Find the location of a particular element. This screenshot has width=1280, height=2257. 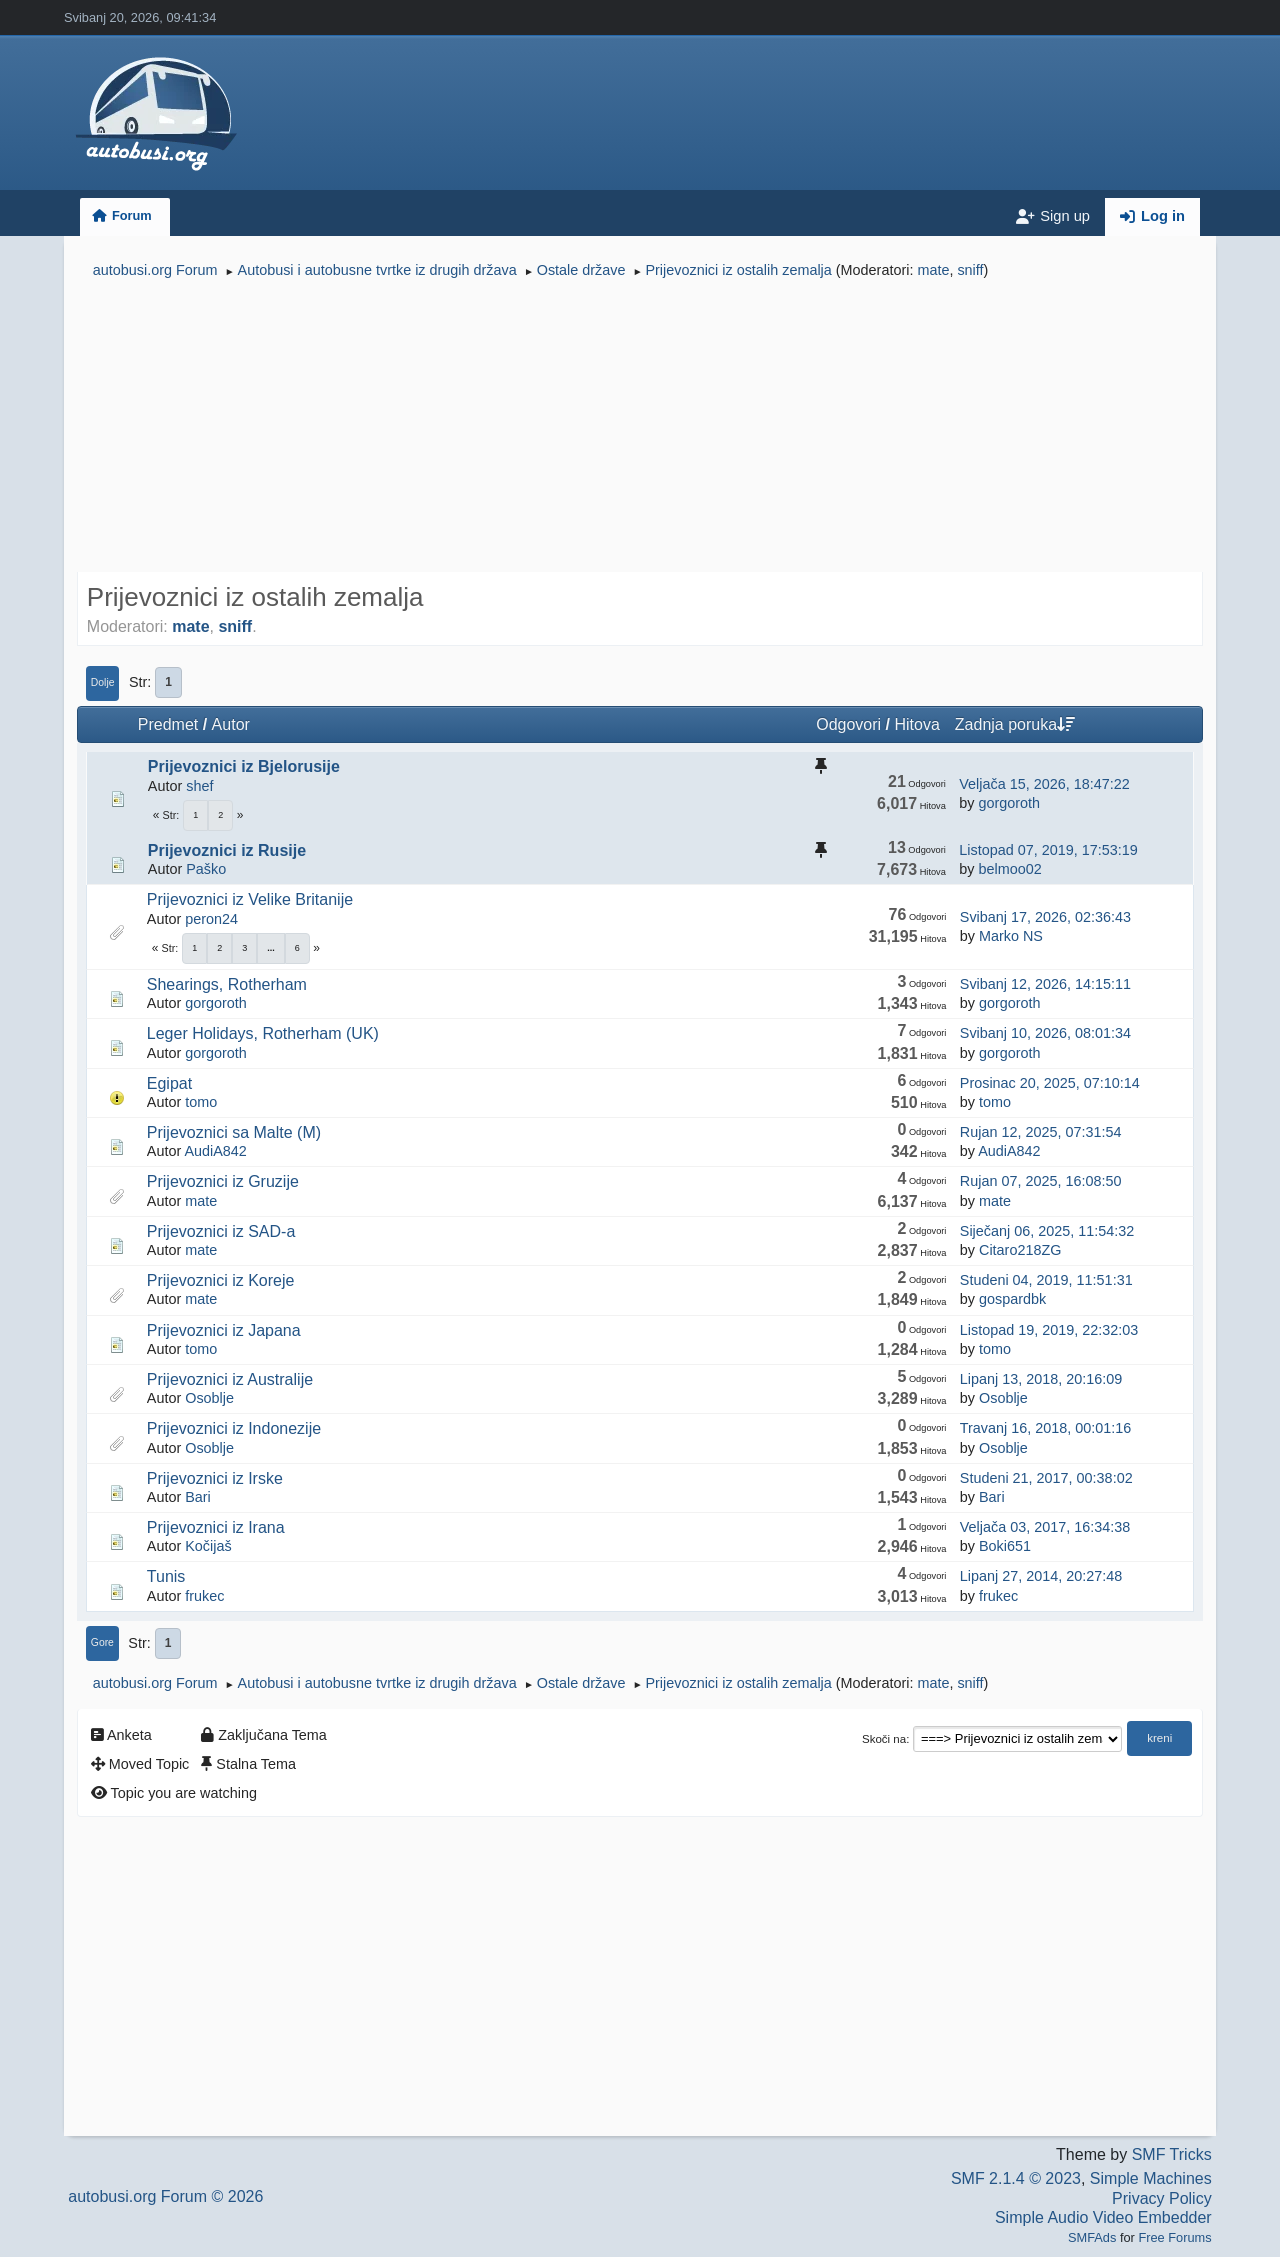

Prijevoznici iz Irske is located at coordinates (215, 1478).